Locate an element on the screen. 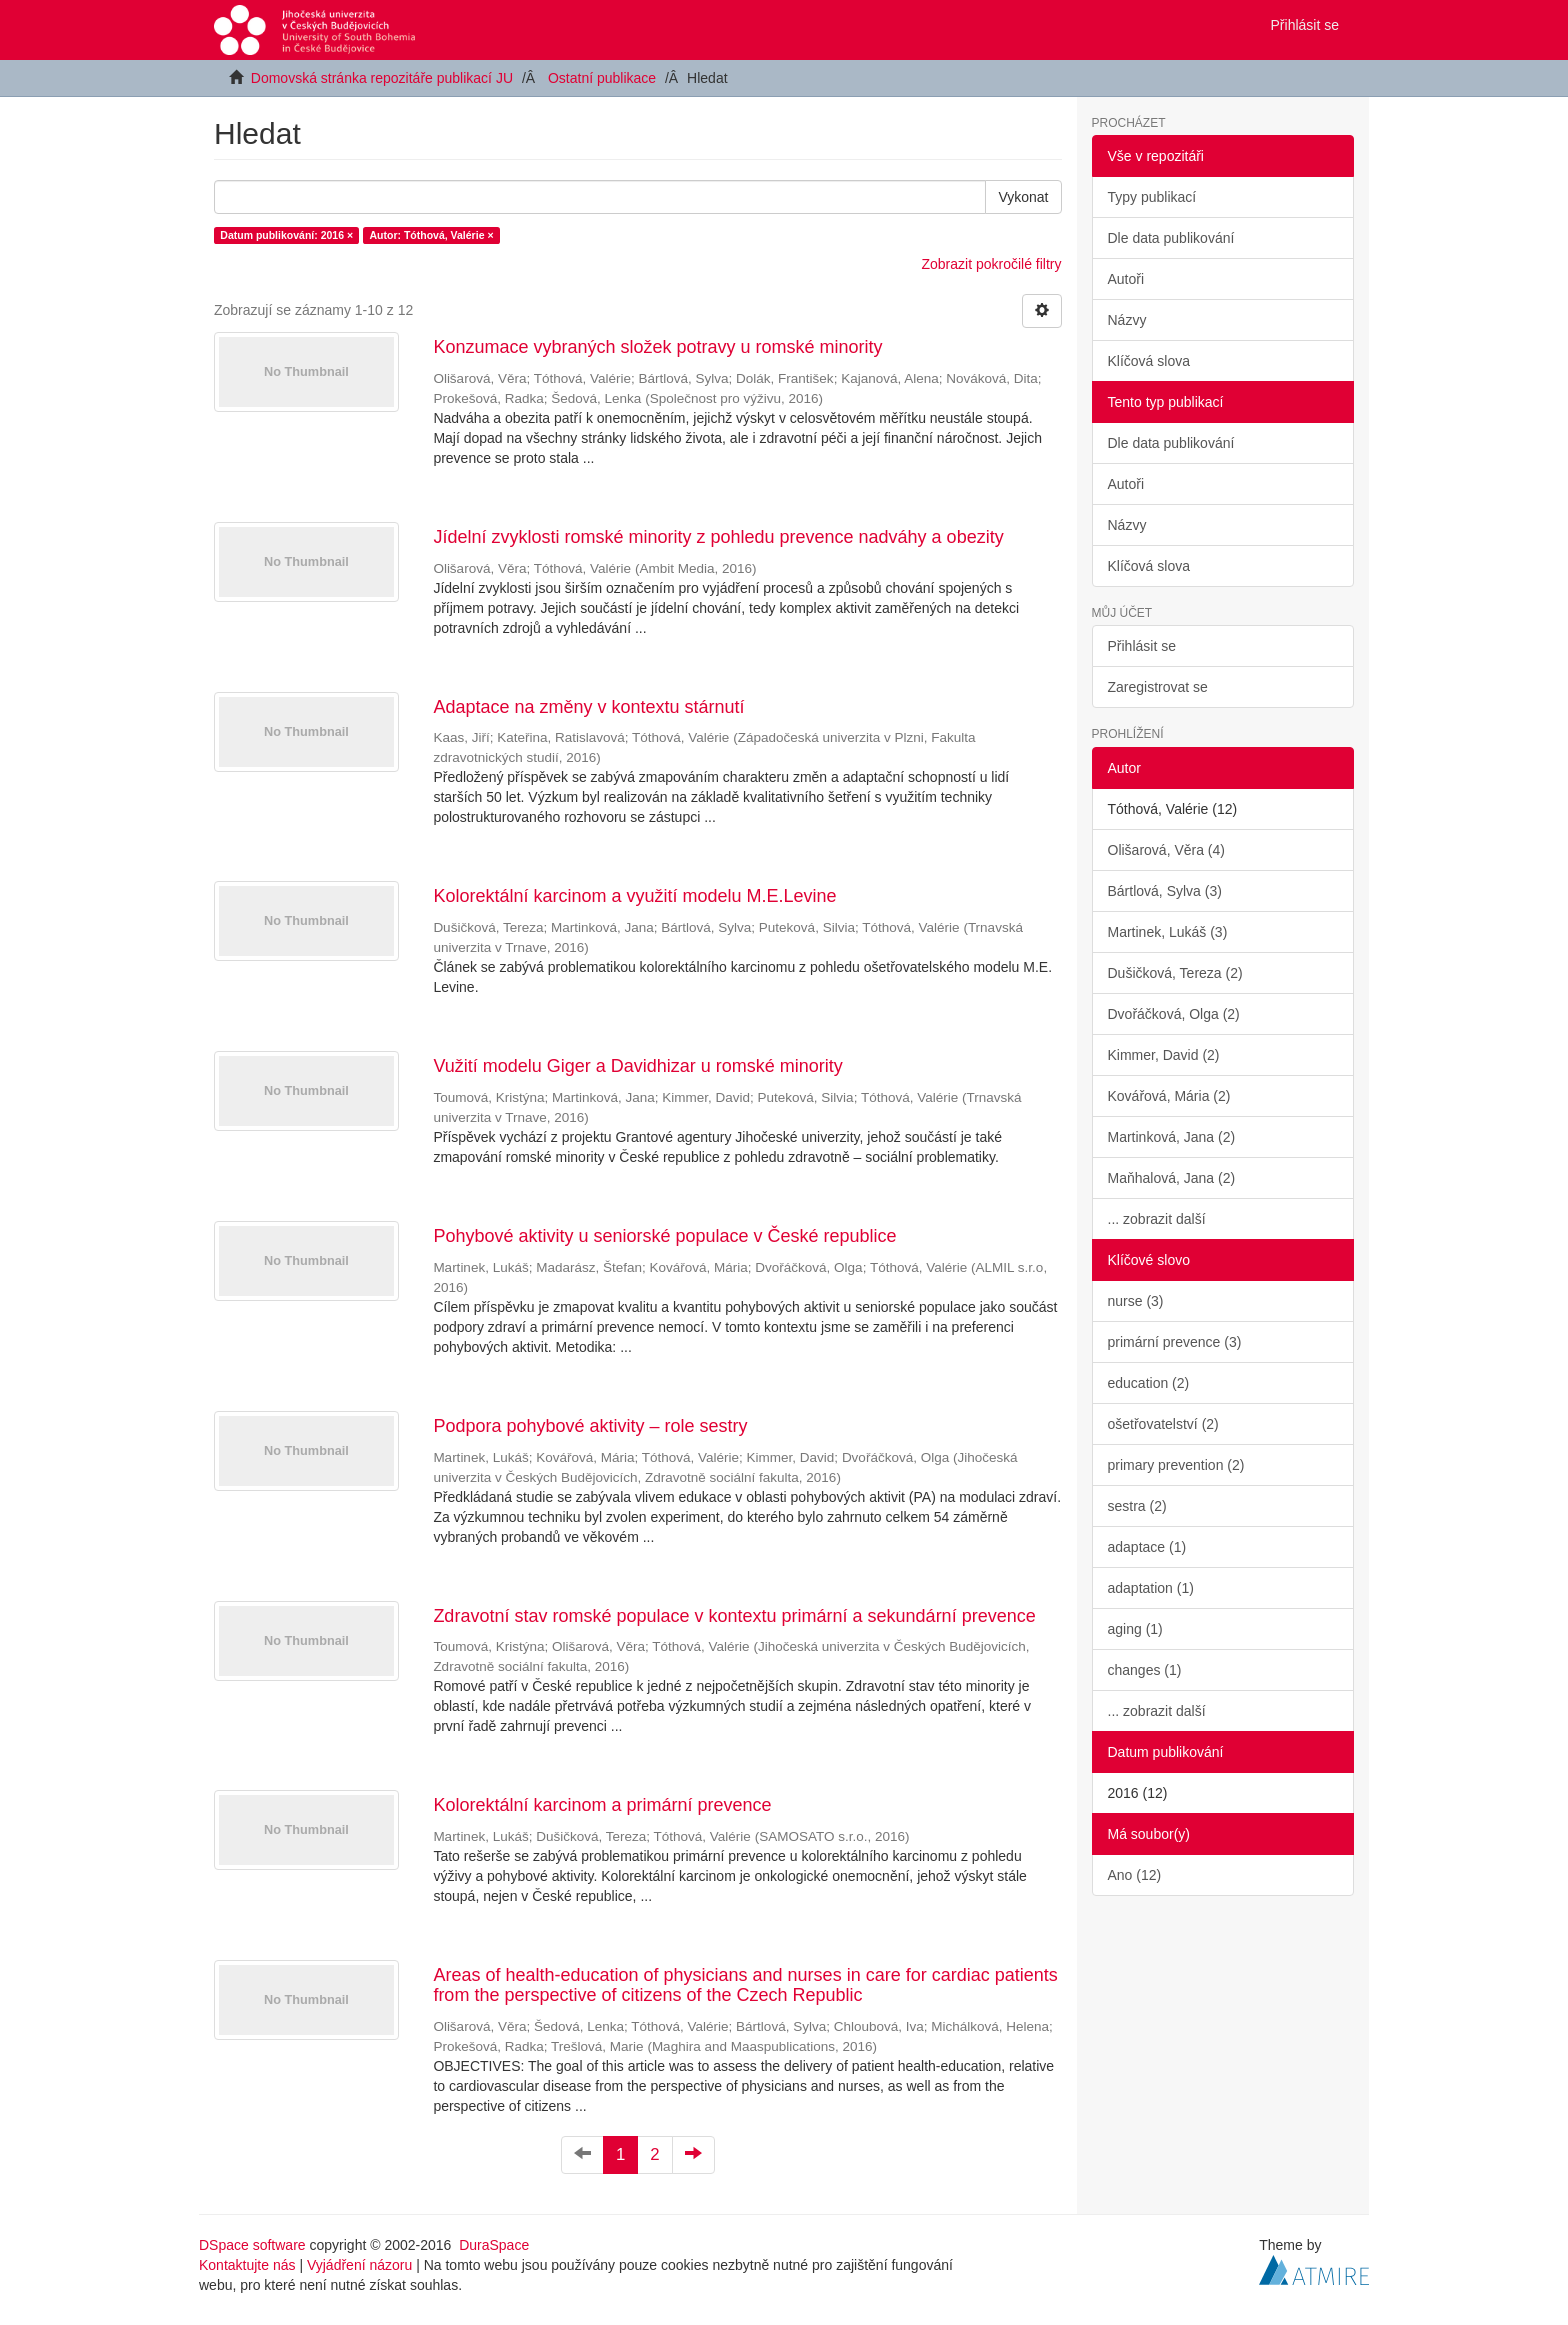 Image resolution: width=1568 pixels, height=2325 pixels. Bártlová, Sylva (3) is located at coordinates (1165, 891).